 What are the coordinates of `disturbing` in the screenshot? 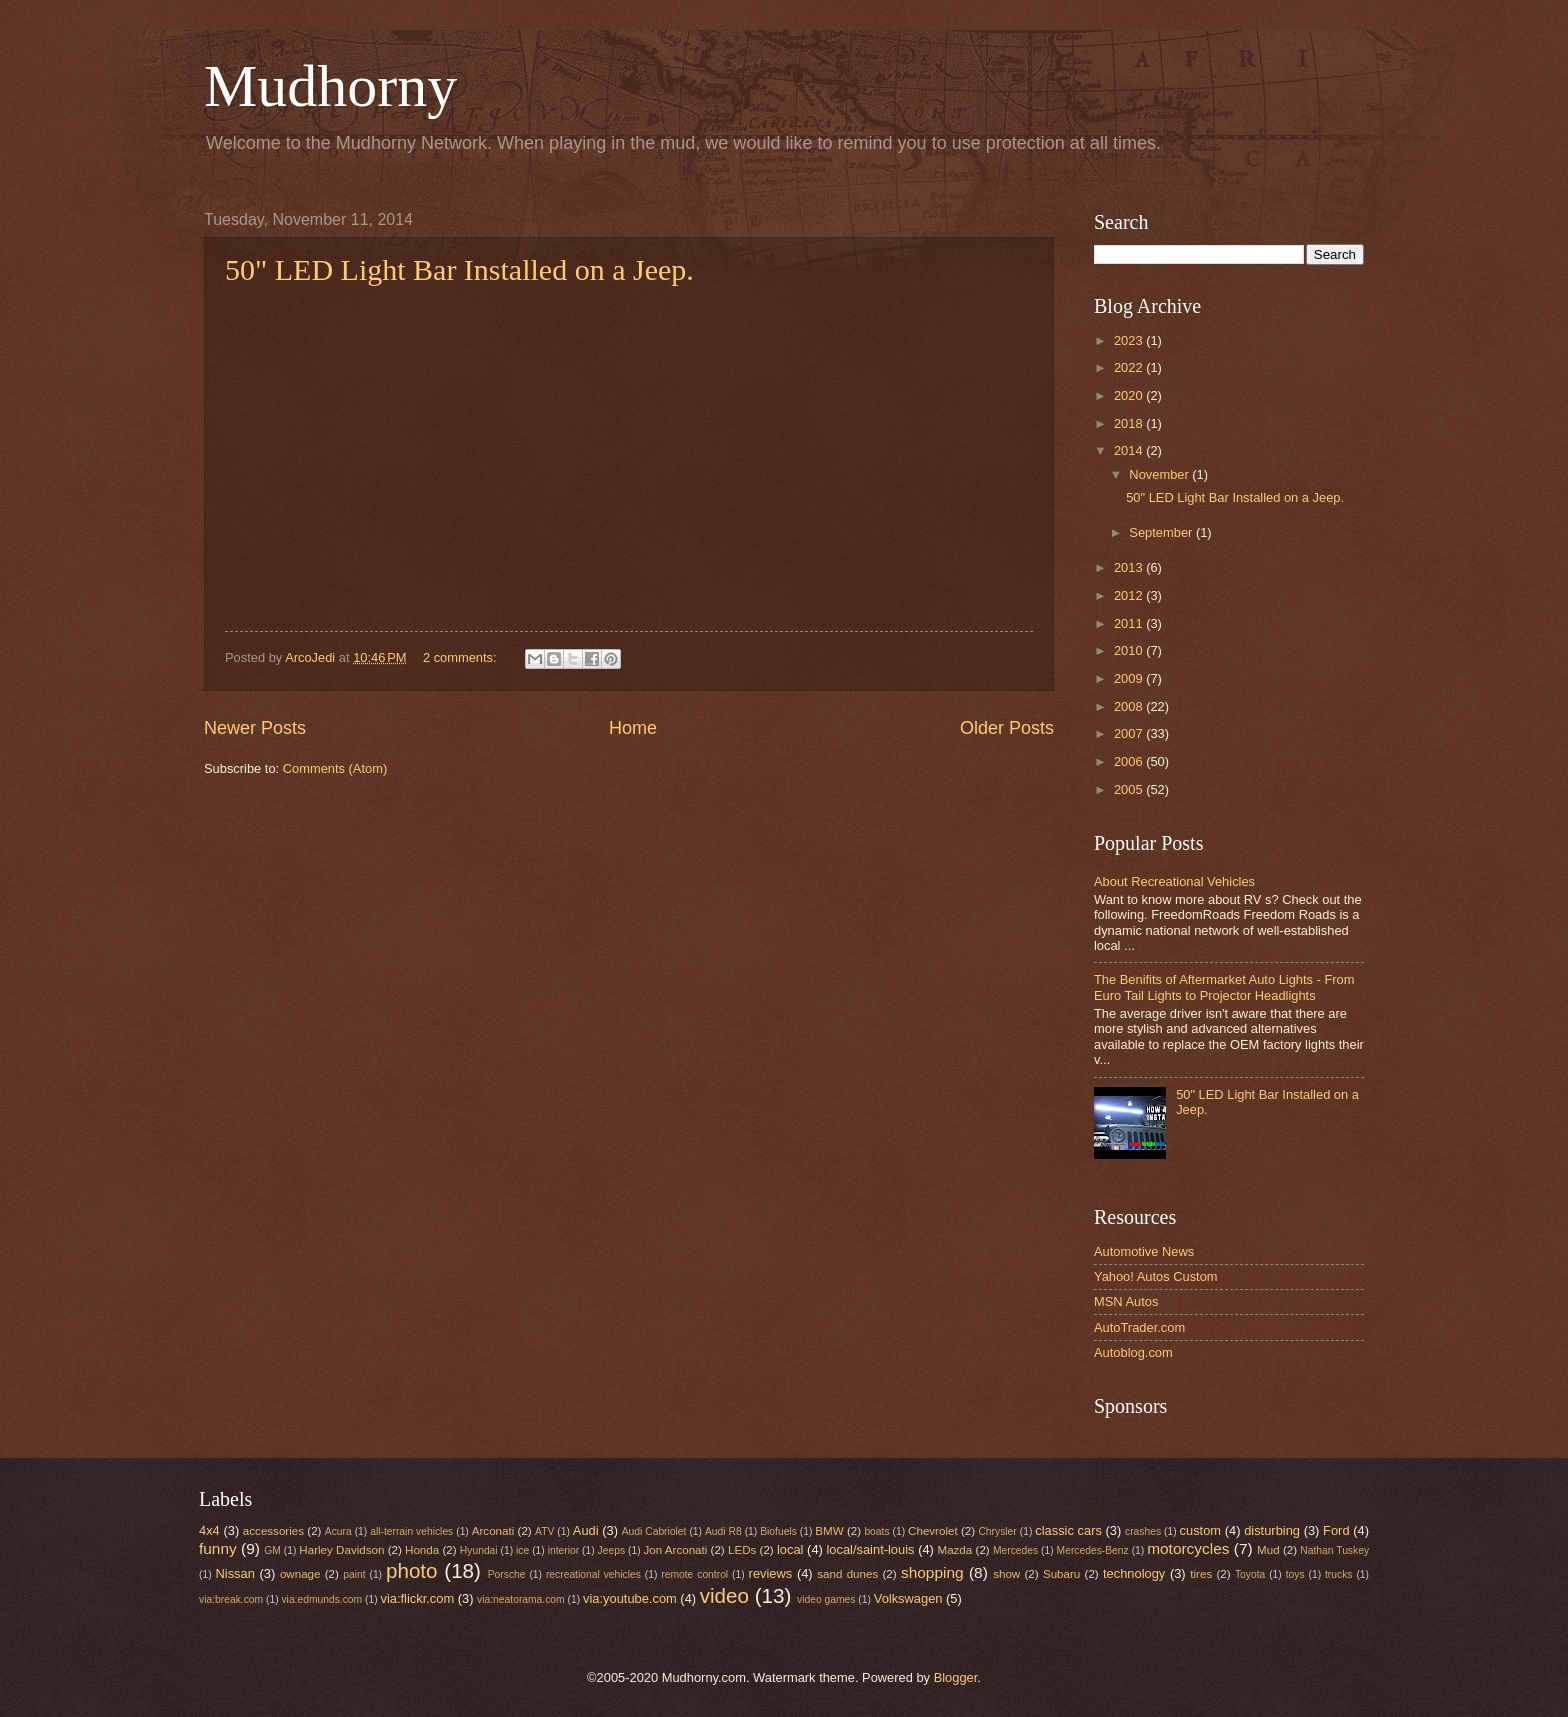 It's located at (1272, 1530).